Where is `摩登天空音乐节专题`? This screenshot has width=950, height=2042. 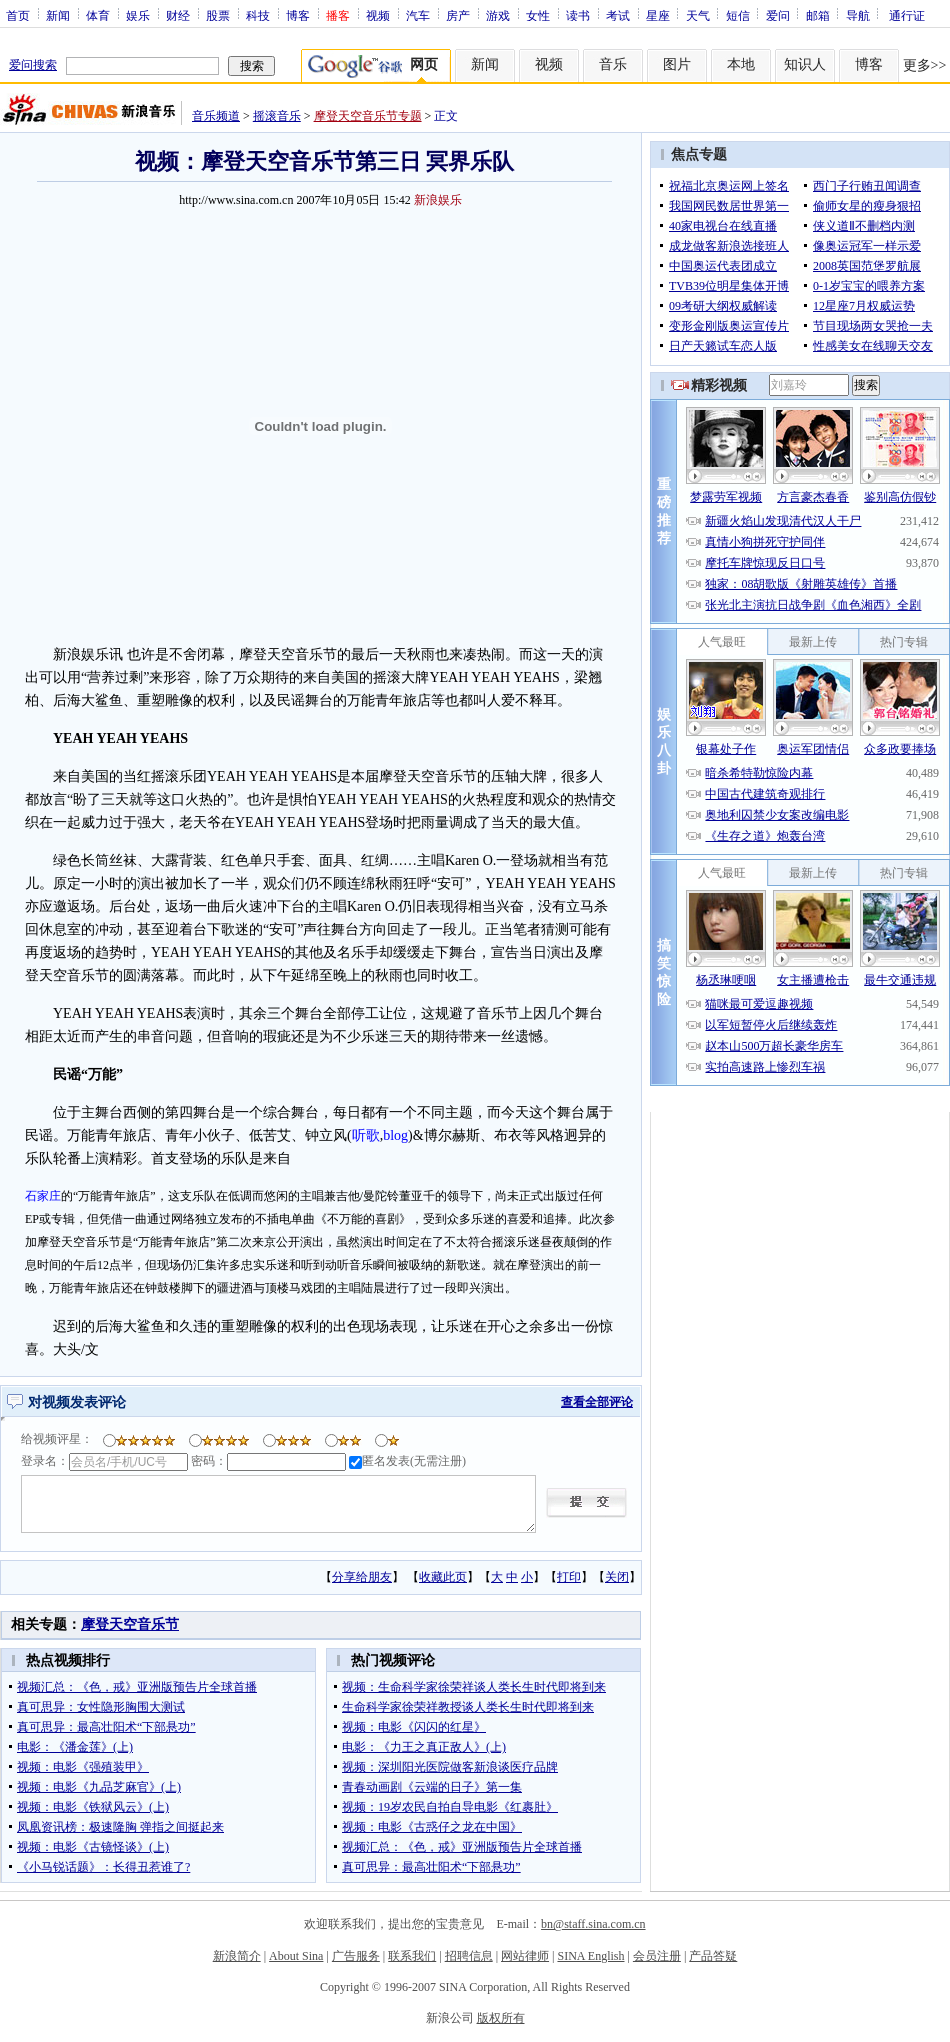
摩登天空音乐节专题 is located at coordinates (368, 116).